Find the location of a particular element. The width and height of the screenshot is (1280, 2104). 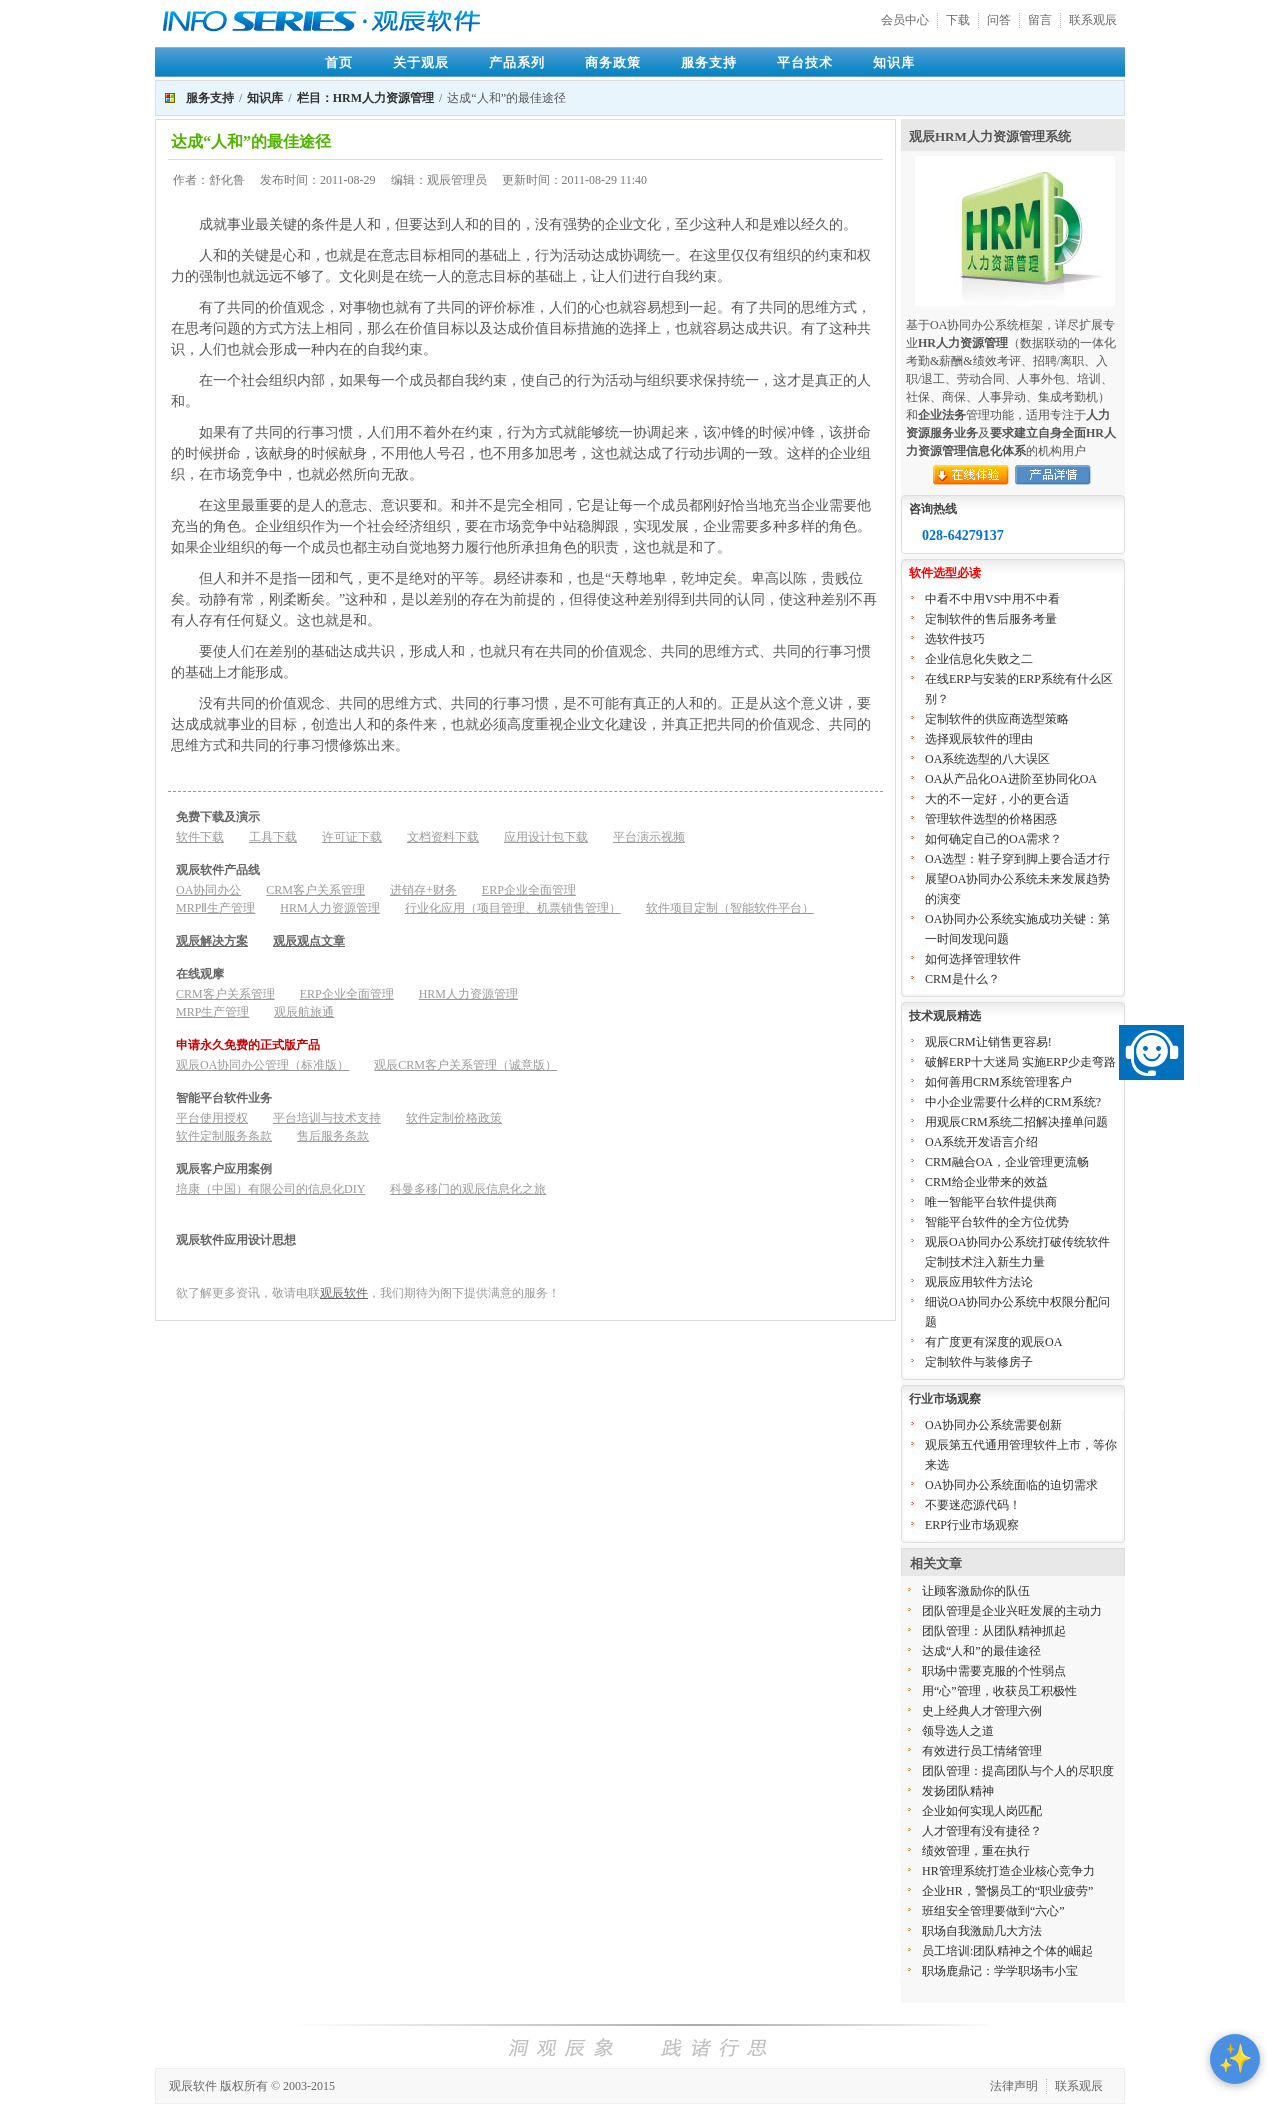

关于观辰 is located at coordinates (421, 62).